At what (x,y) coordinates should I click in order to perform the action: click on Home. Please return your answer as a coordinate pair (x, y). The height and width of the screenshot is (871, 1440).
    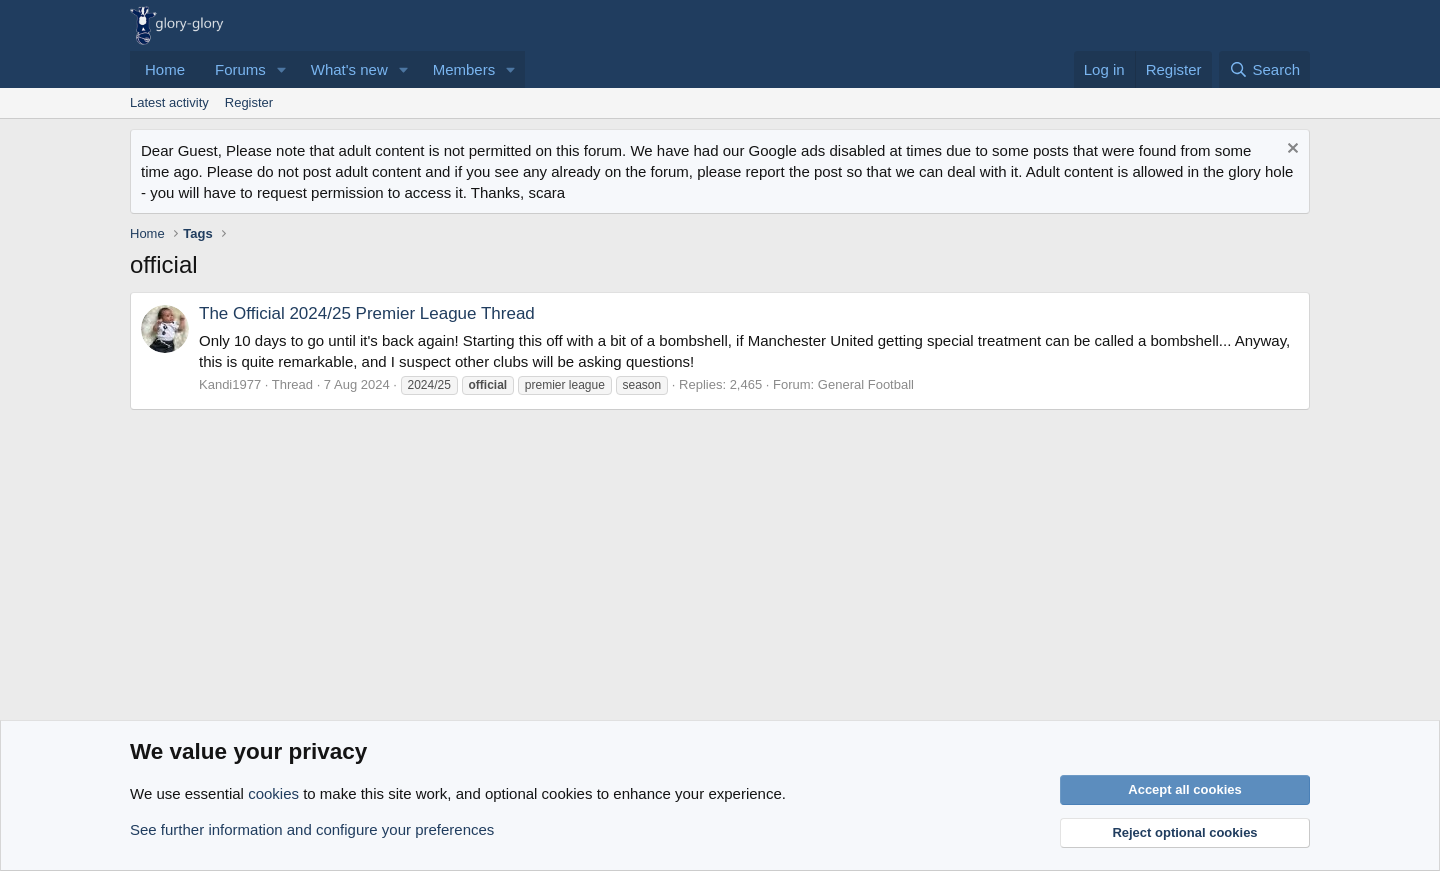
    Looking at the image, I should click on (165, 69).